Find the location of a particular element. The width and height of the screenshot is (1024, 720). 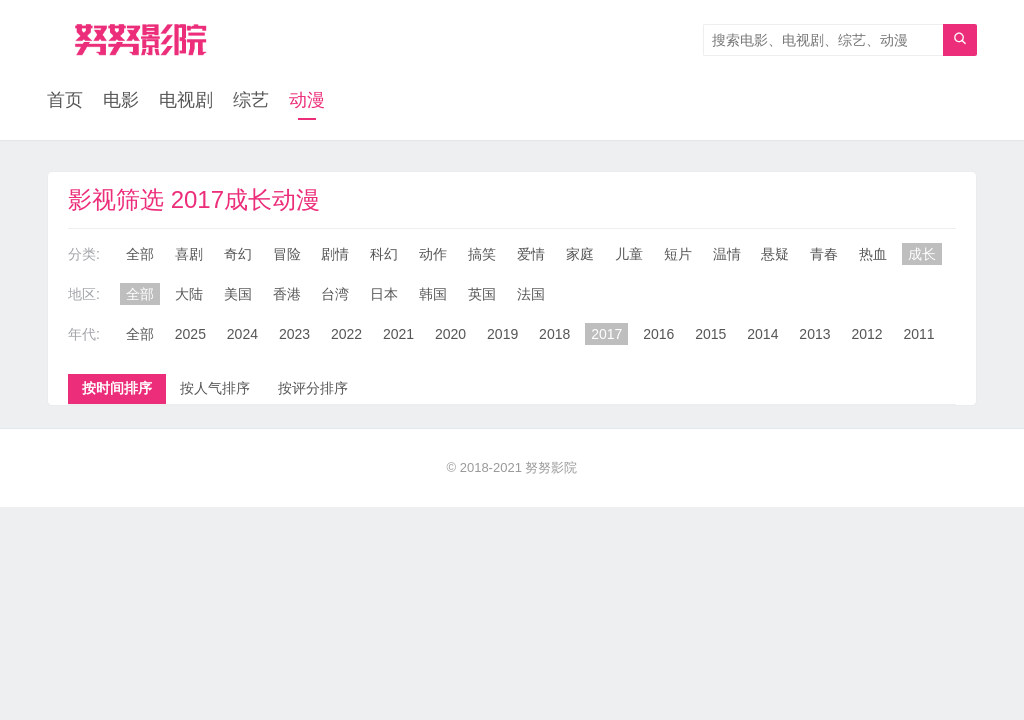

2017 is located at coordinates (606, 334).